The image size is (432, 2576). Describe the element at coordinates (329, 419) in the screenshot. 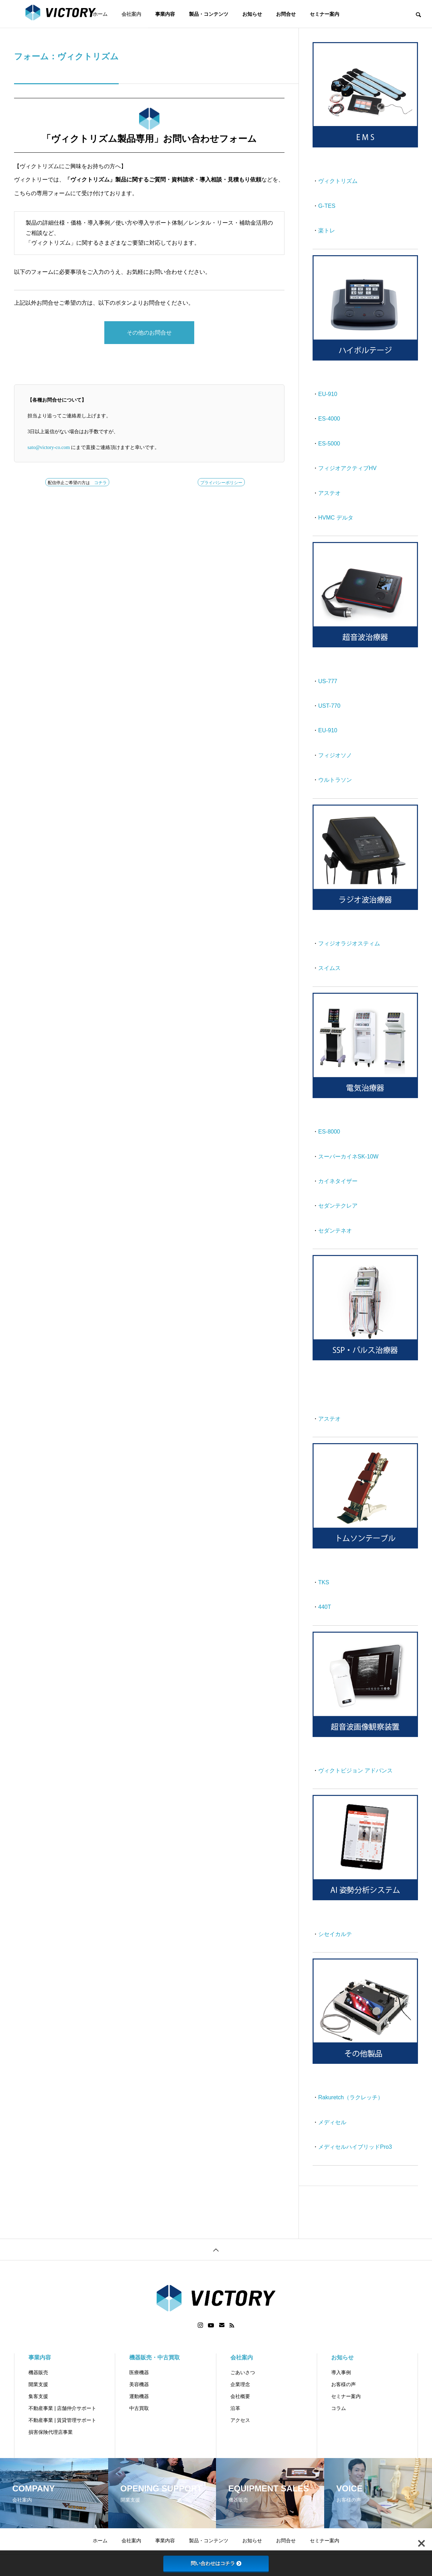

I see `ES-4000` at that location.